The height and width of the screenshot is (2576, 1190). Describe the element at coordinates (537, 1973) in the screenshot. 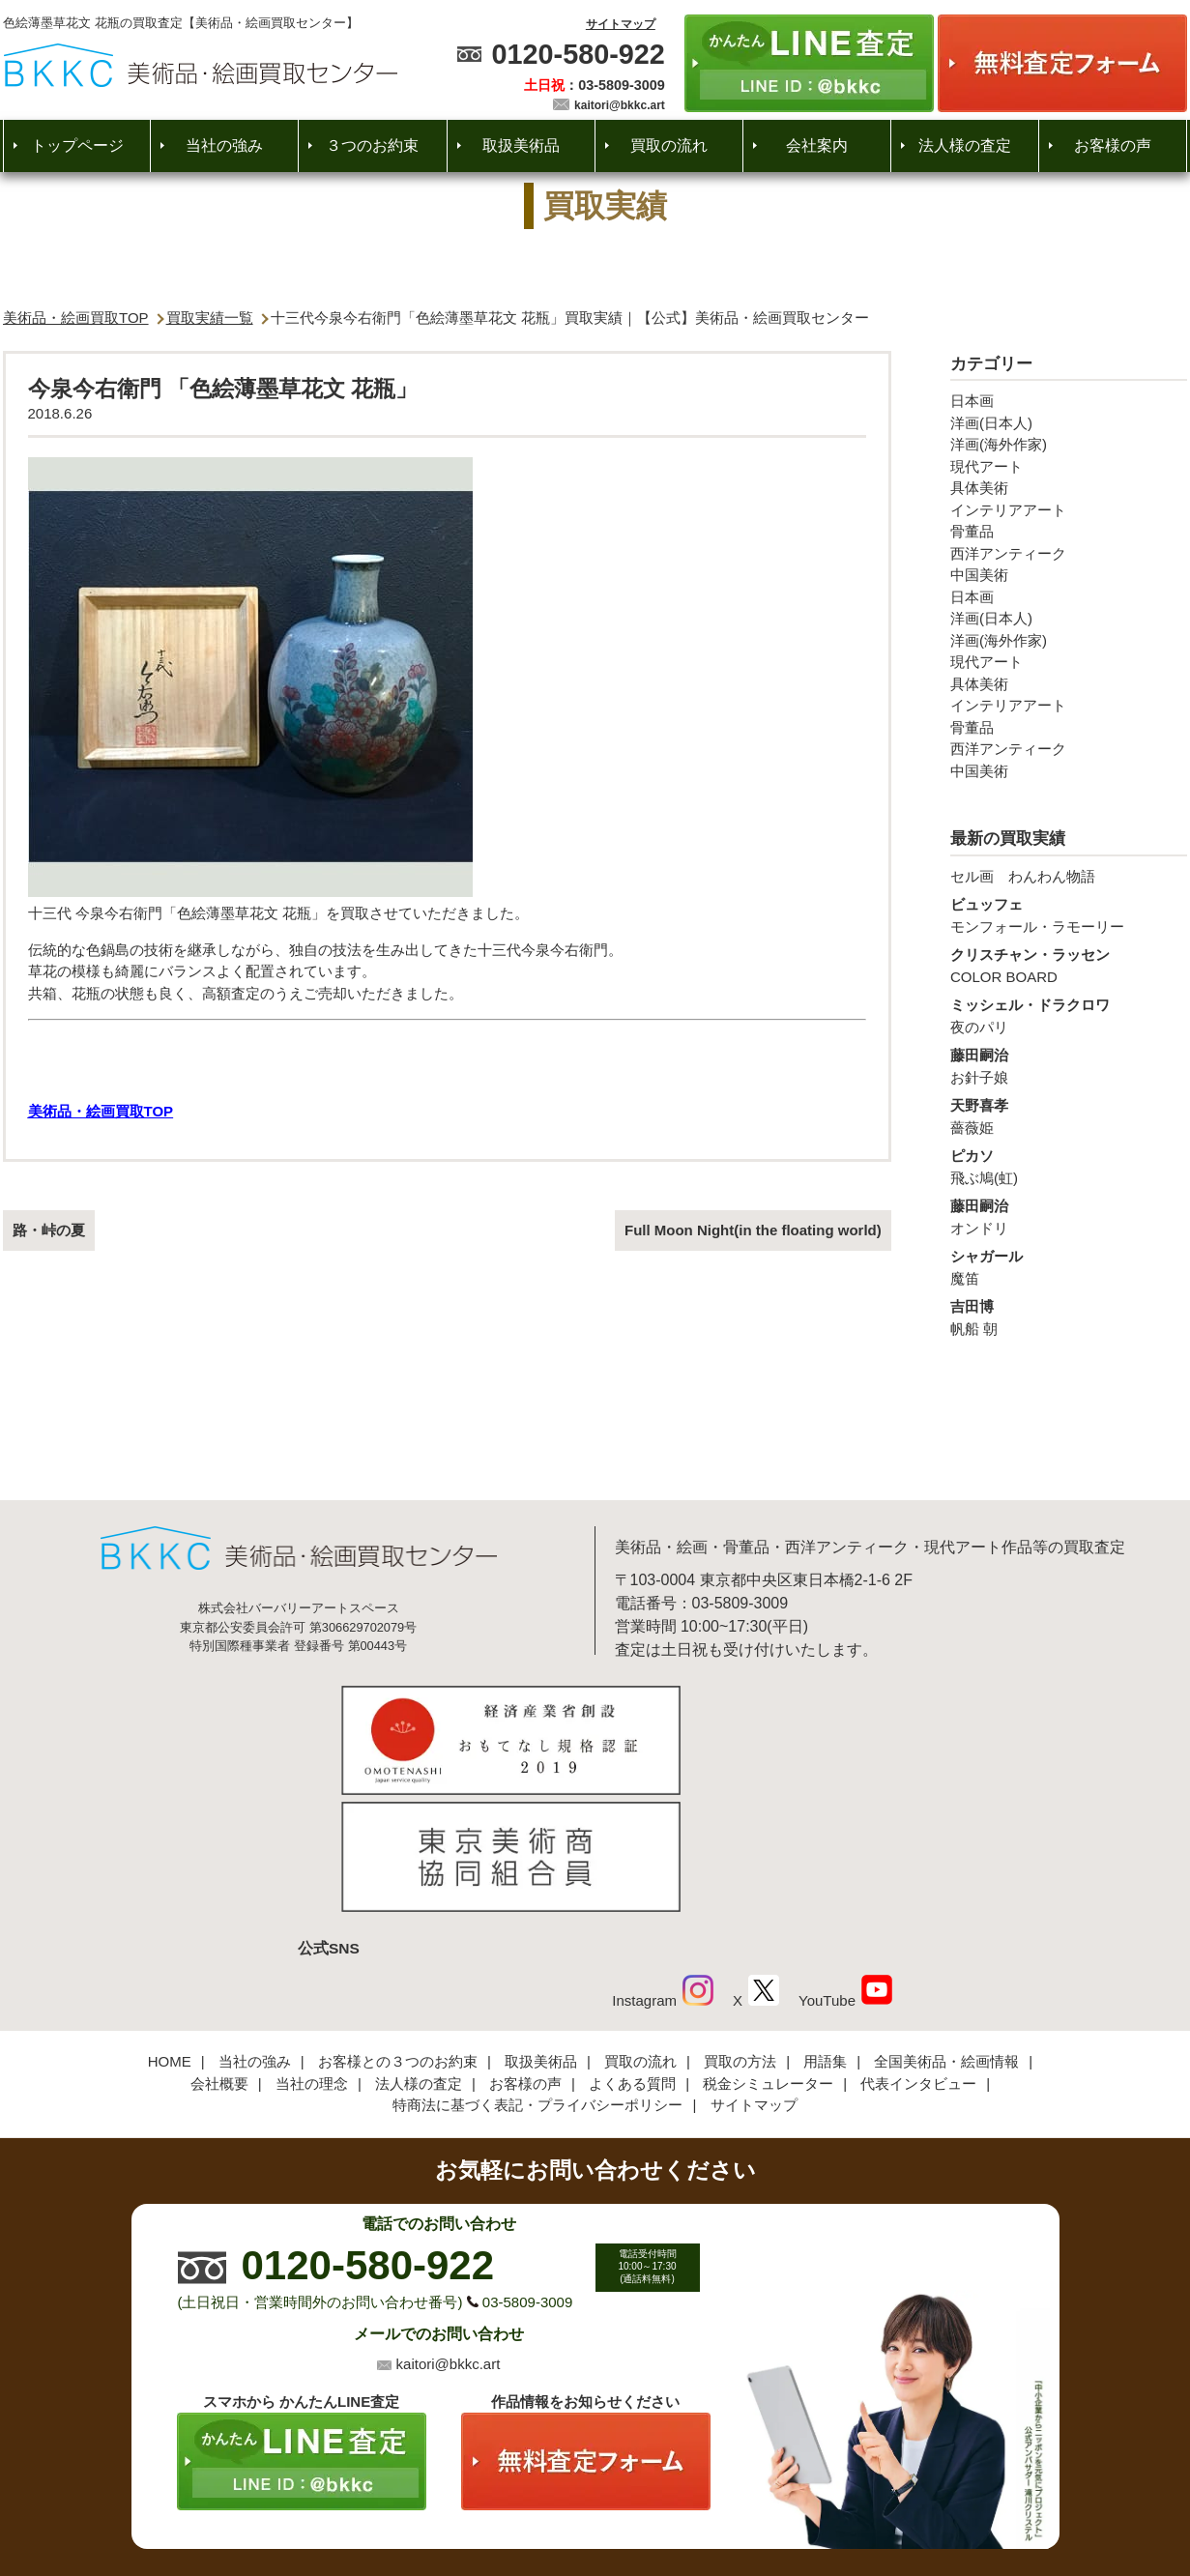

I see `特商法に基づく表記・プライバシーポリシー` at that location.